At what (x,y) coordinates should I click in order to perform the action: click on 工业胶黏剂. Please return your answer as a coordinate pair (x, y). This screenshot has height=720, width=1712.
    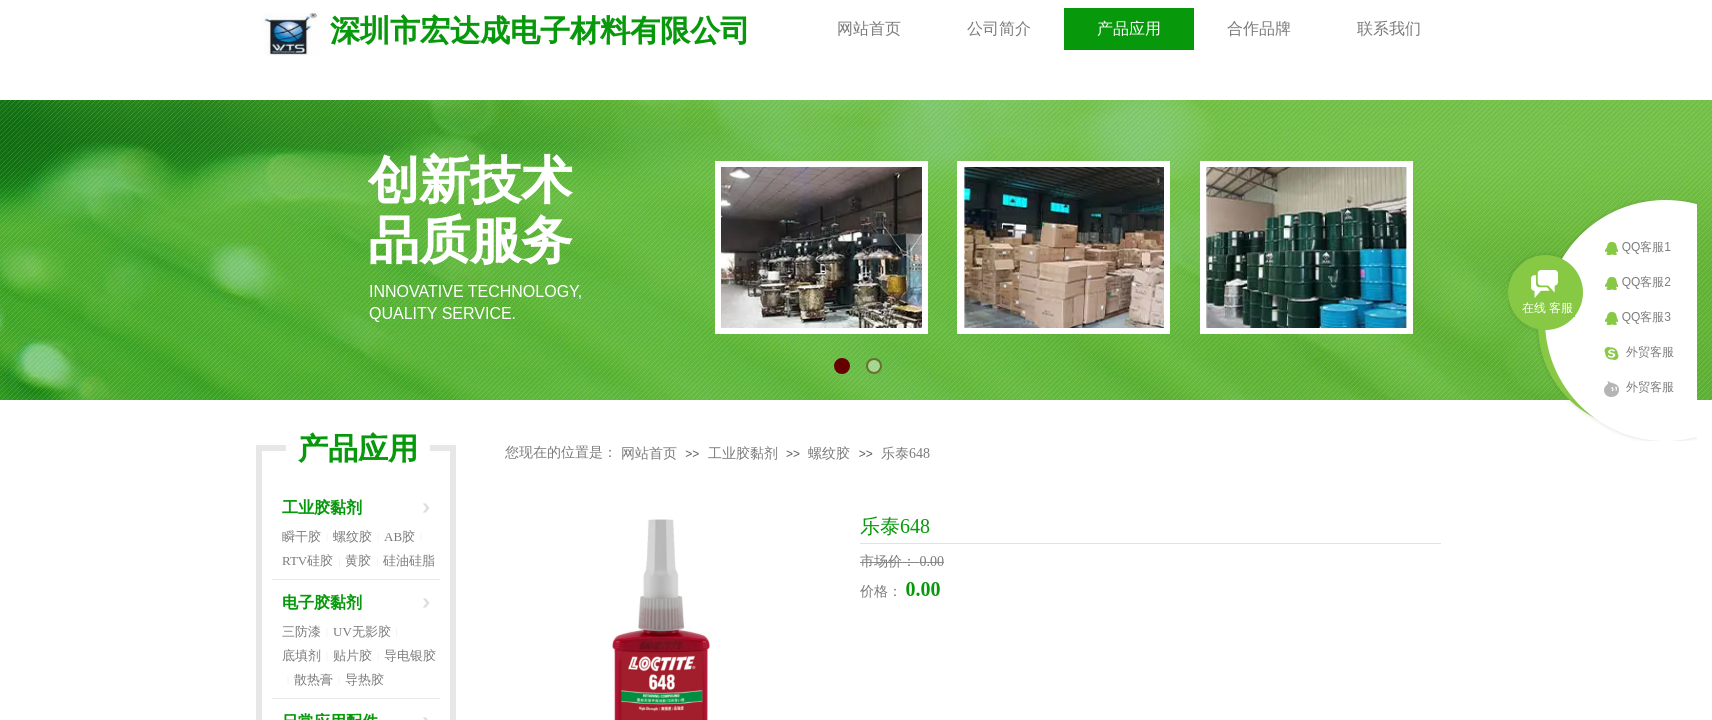
    Looking at the image, I should click on (743, 453).